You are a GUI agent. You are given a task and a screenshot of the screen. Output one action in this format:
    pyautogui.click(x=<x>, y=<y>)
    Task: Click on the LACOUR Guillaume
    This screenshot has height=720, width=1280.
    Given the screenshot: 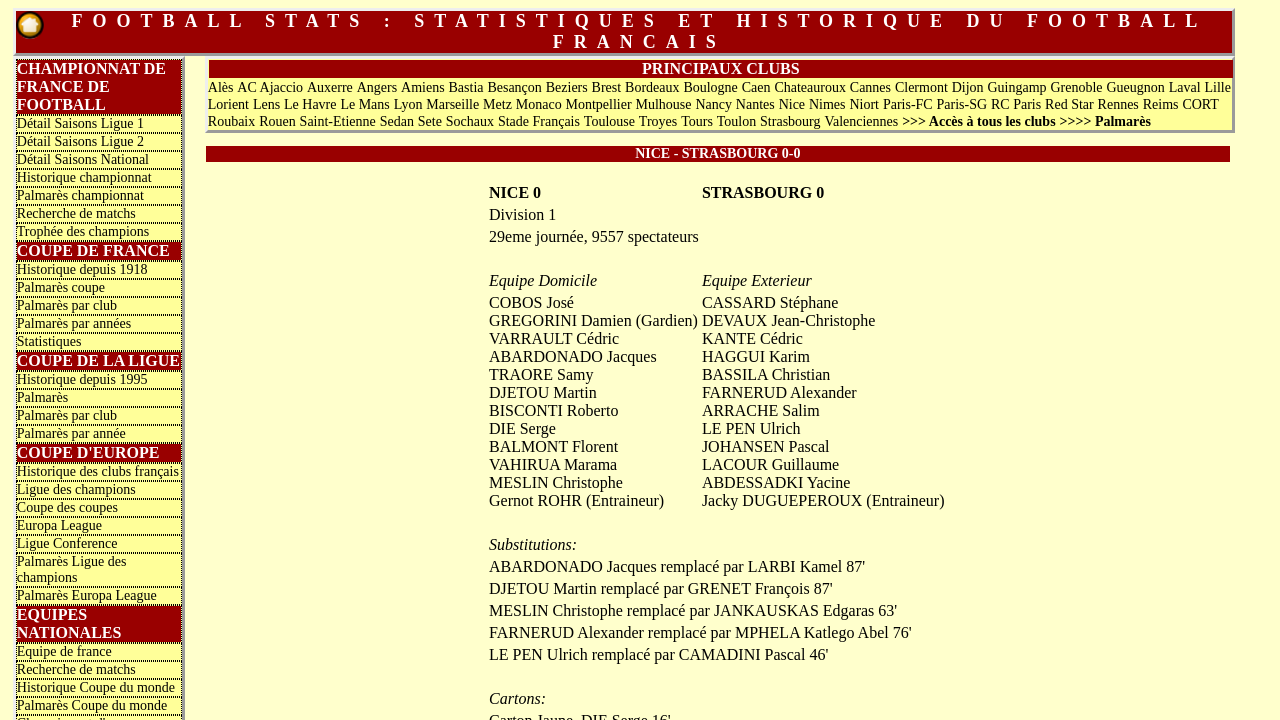 What is the action you would take?
    pyautogui.click(x=770, y=464)
    